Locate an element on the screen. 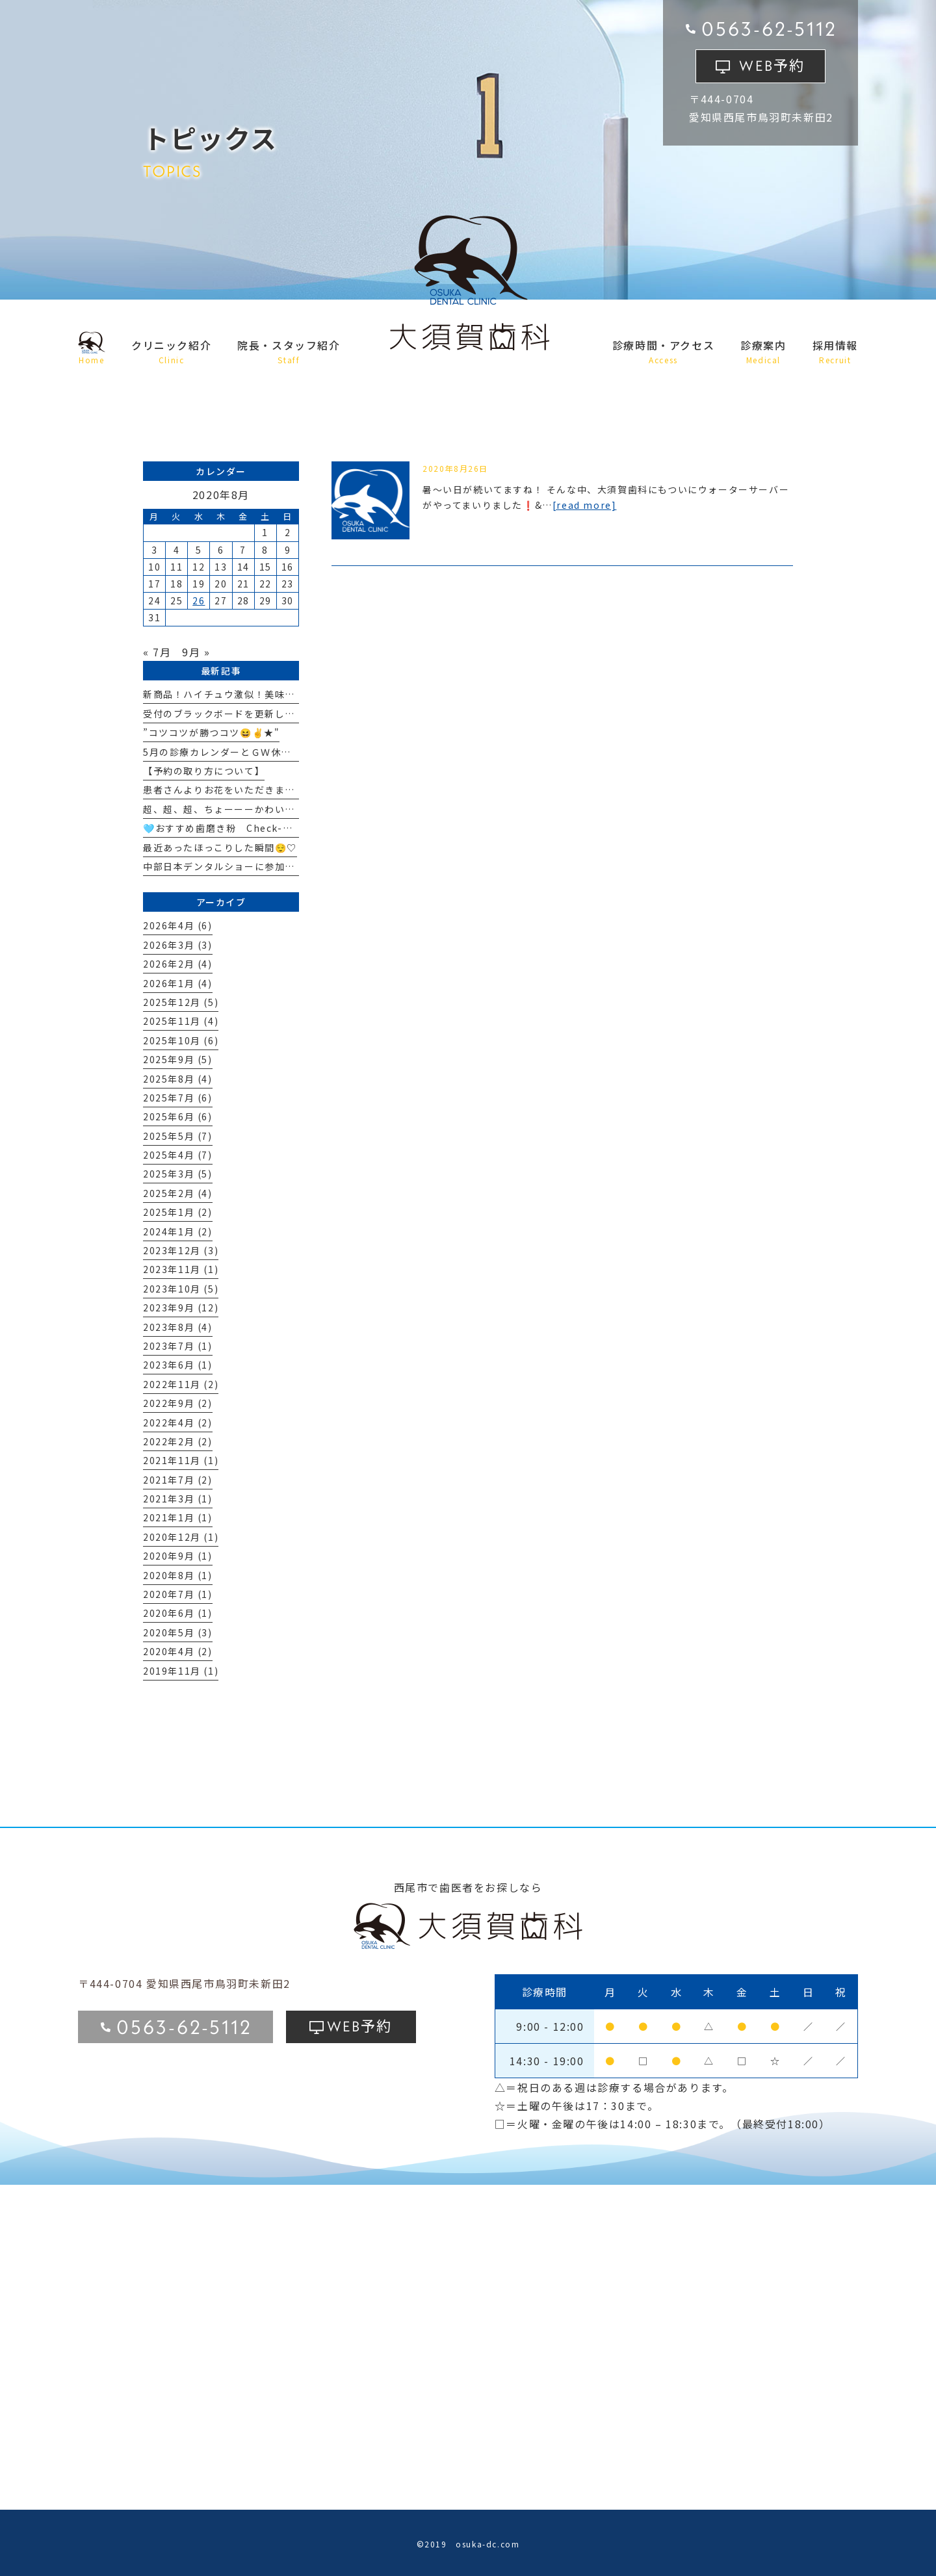  5月の診療カレンダーとＧＷ休業について🎏 is located at coordinates (243, 751).